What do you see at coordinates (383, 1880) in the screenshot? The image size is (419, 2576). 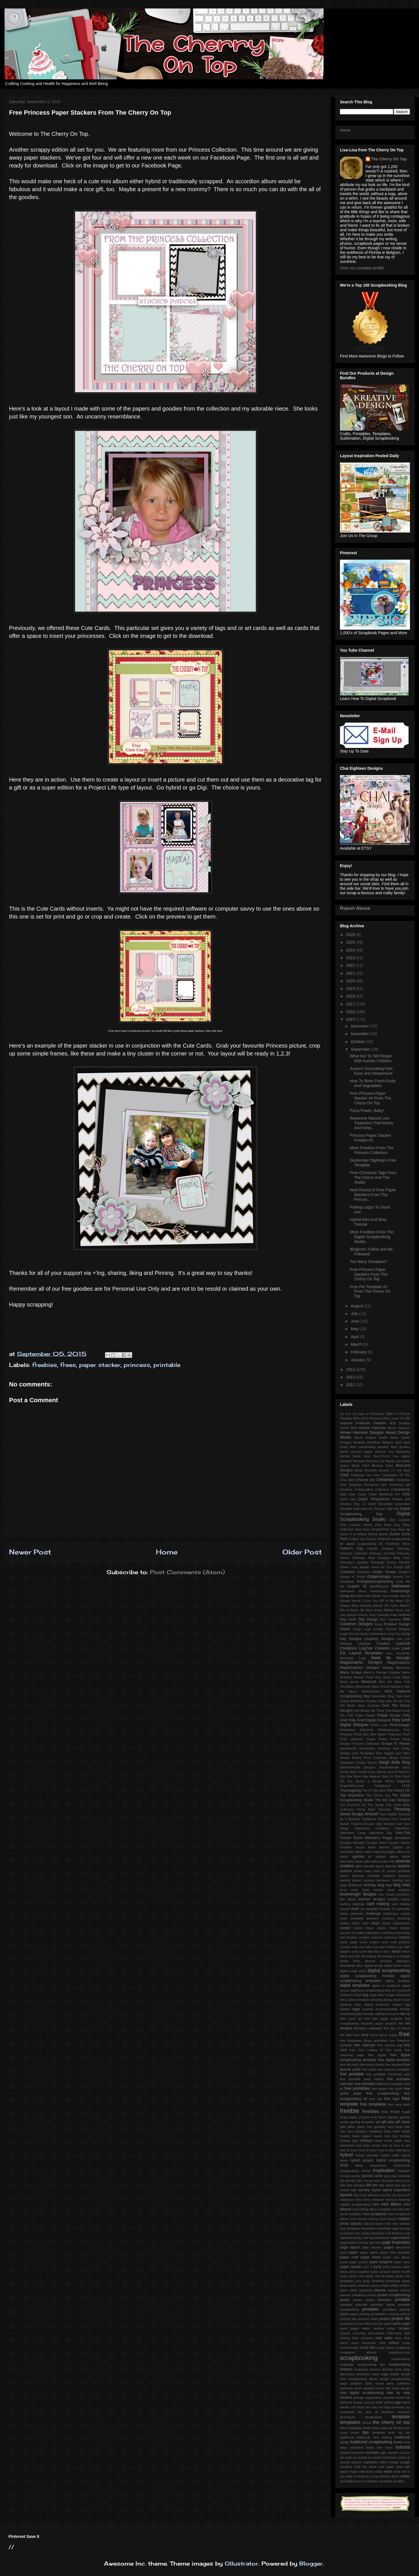 I see `behaviour` at bounding box center [383, 1880].